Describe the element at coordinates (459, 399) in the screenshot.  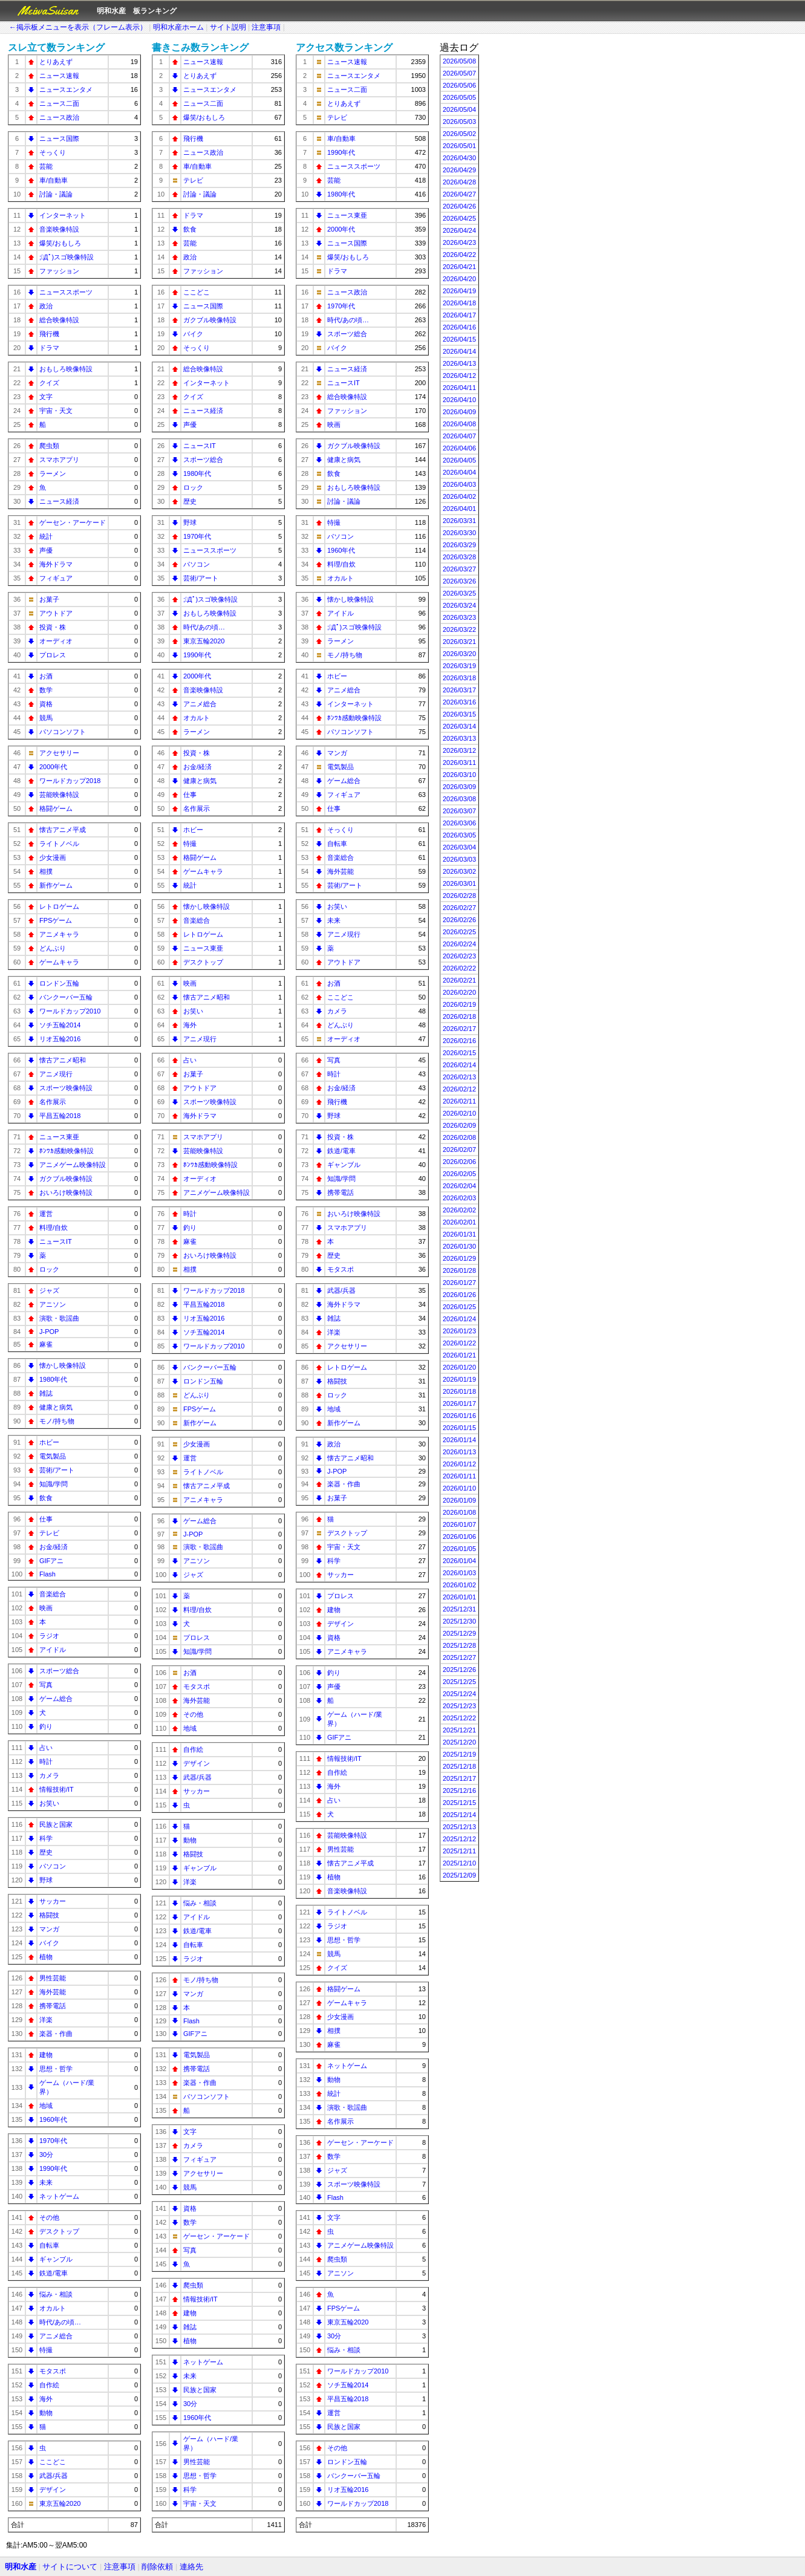
I see `2026/04/10` at that location.